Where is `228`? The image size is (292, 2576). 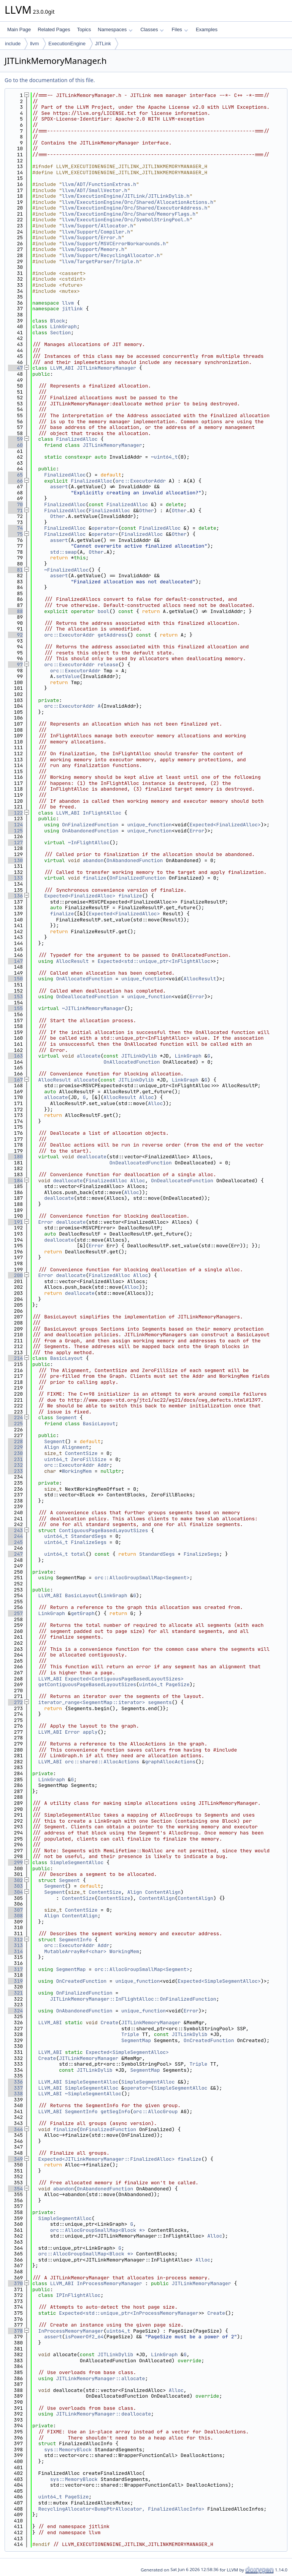 228 is located at coordinates (15, 1441).